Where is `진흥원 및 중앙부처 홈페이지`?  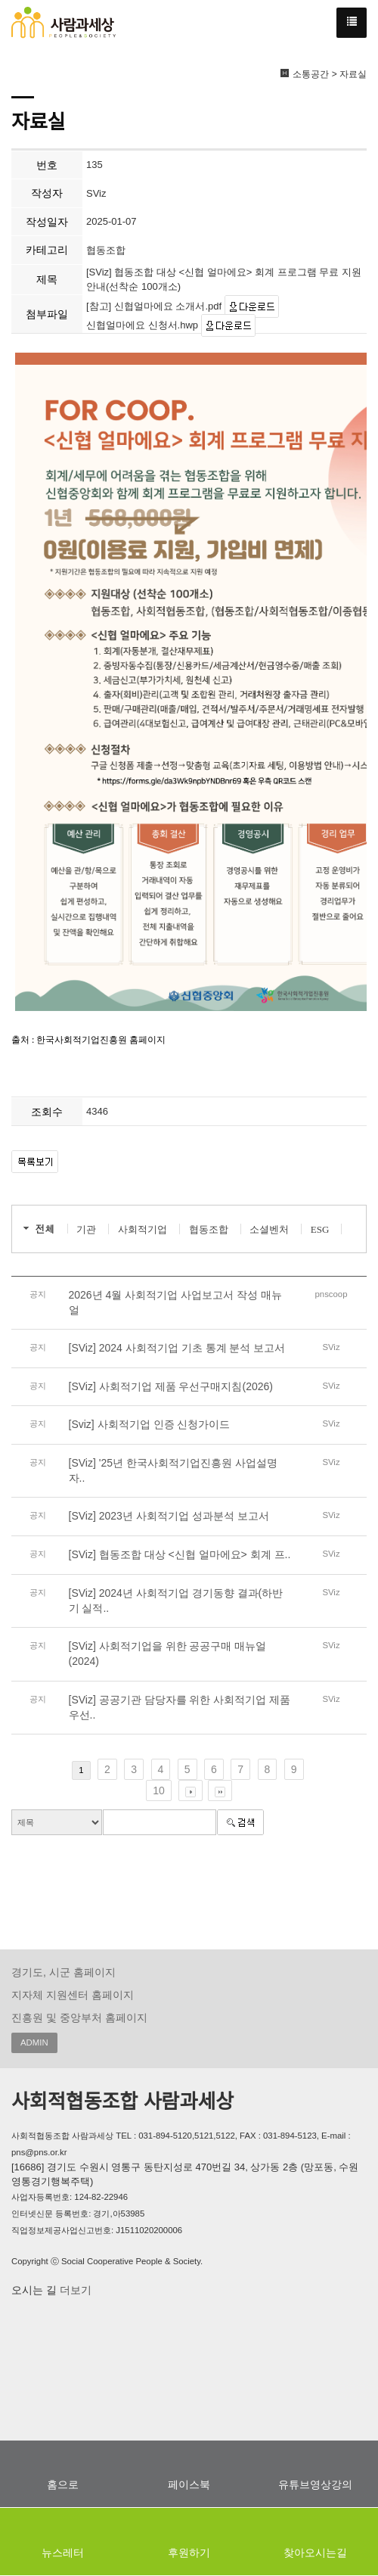
진흥원 및 중앙부처 홈페이지 is located at coordinates (79, 2017).